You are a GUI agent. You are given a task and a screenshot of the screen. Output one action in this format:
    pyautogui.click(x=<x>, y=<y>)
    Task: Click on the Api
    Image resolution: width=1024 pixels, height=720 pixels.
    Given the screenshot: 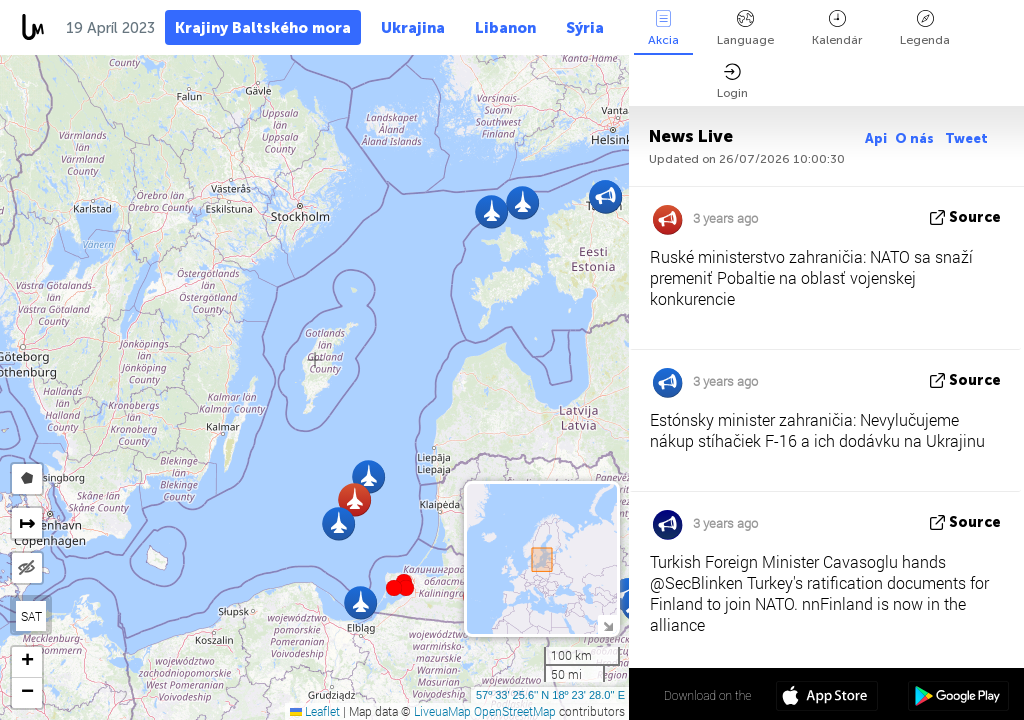 What is the action you would take?
    pyautogui.click(x=876, y=138)
    